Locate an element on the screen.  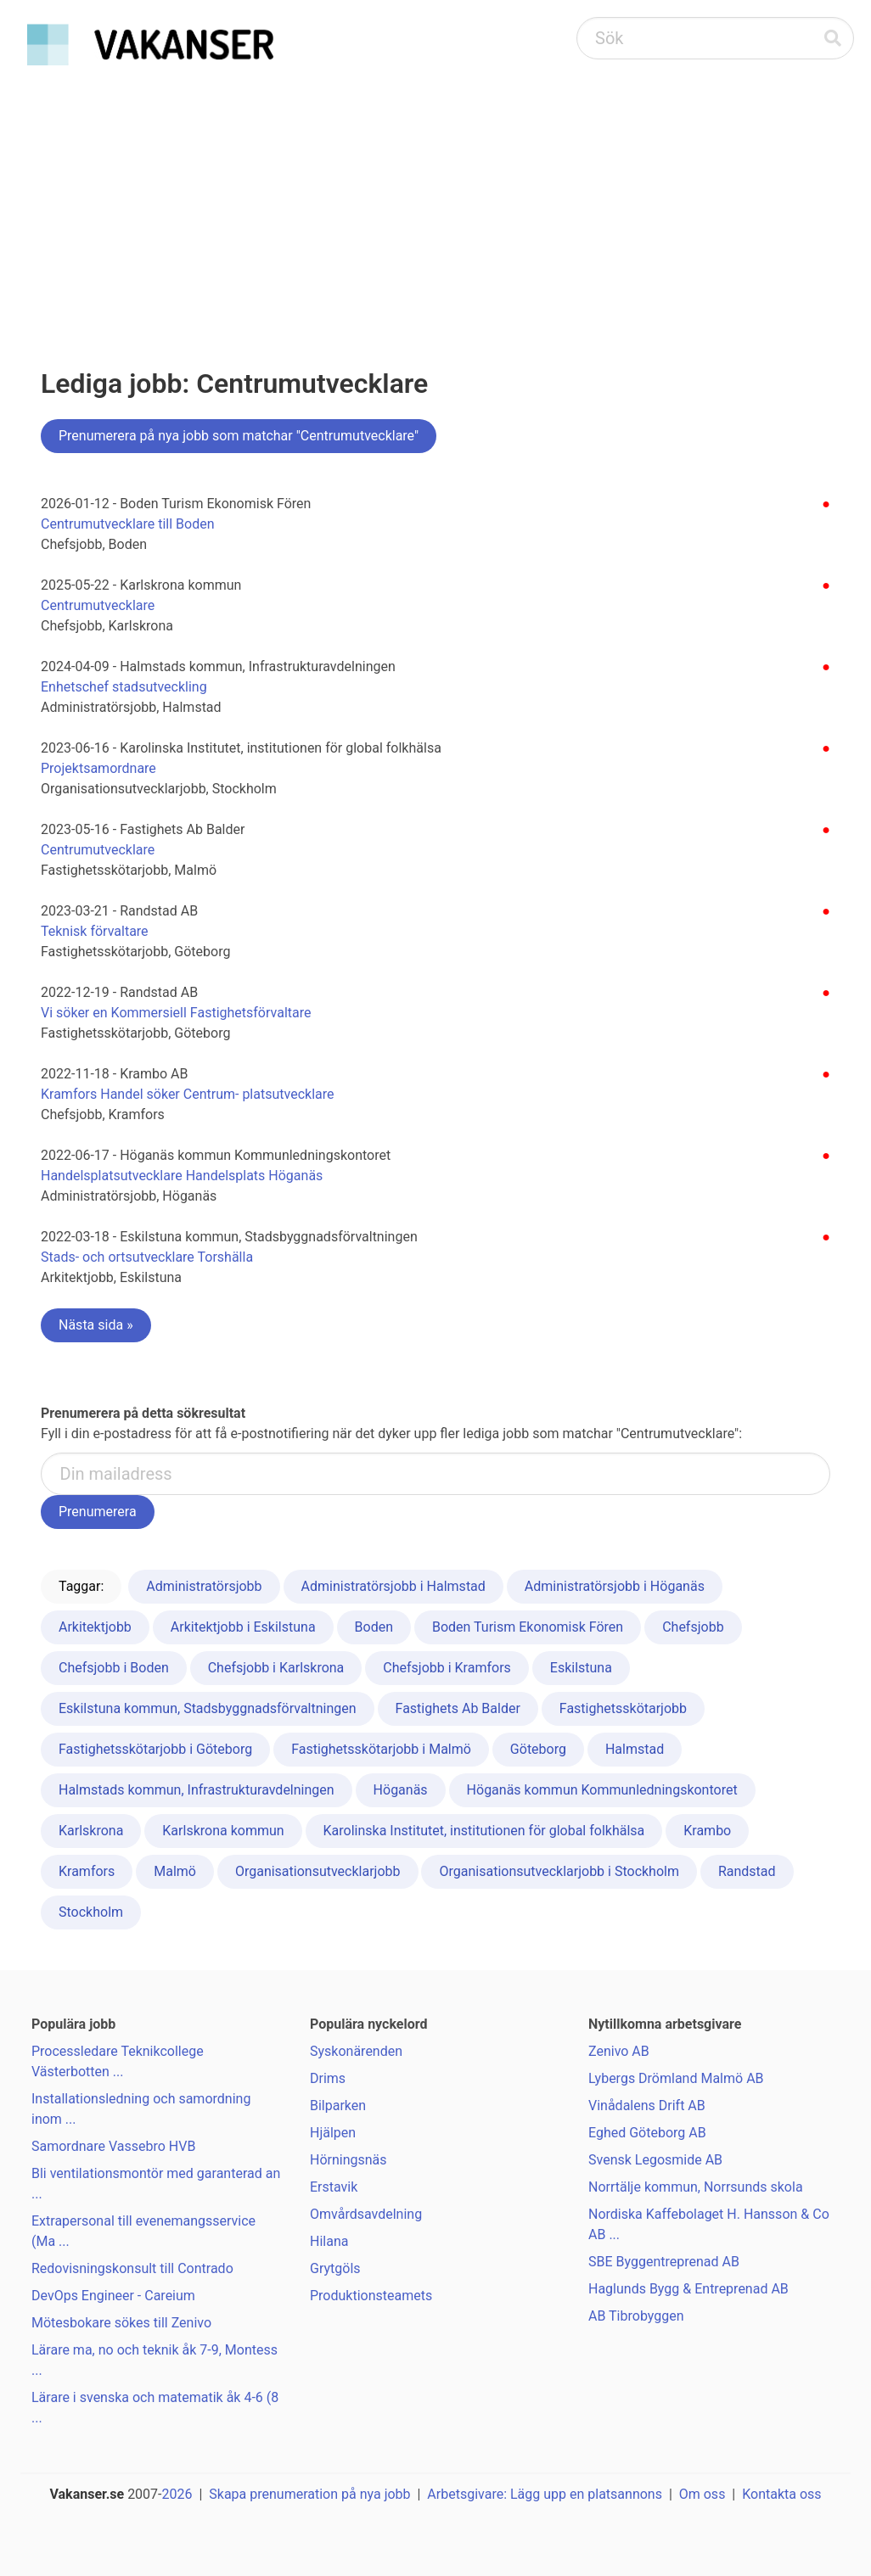
Malmö is located at coordinates (175, 1871).